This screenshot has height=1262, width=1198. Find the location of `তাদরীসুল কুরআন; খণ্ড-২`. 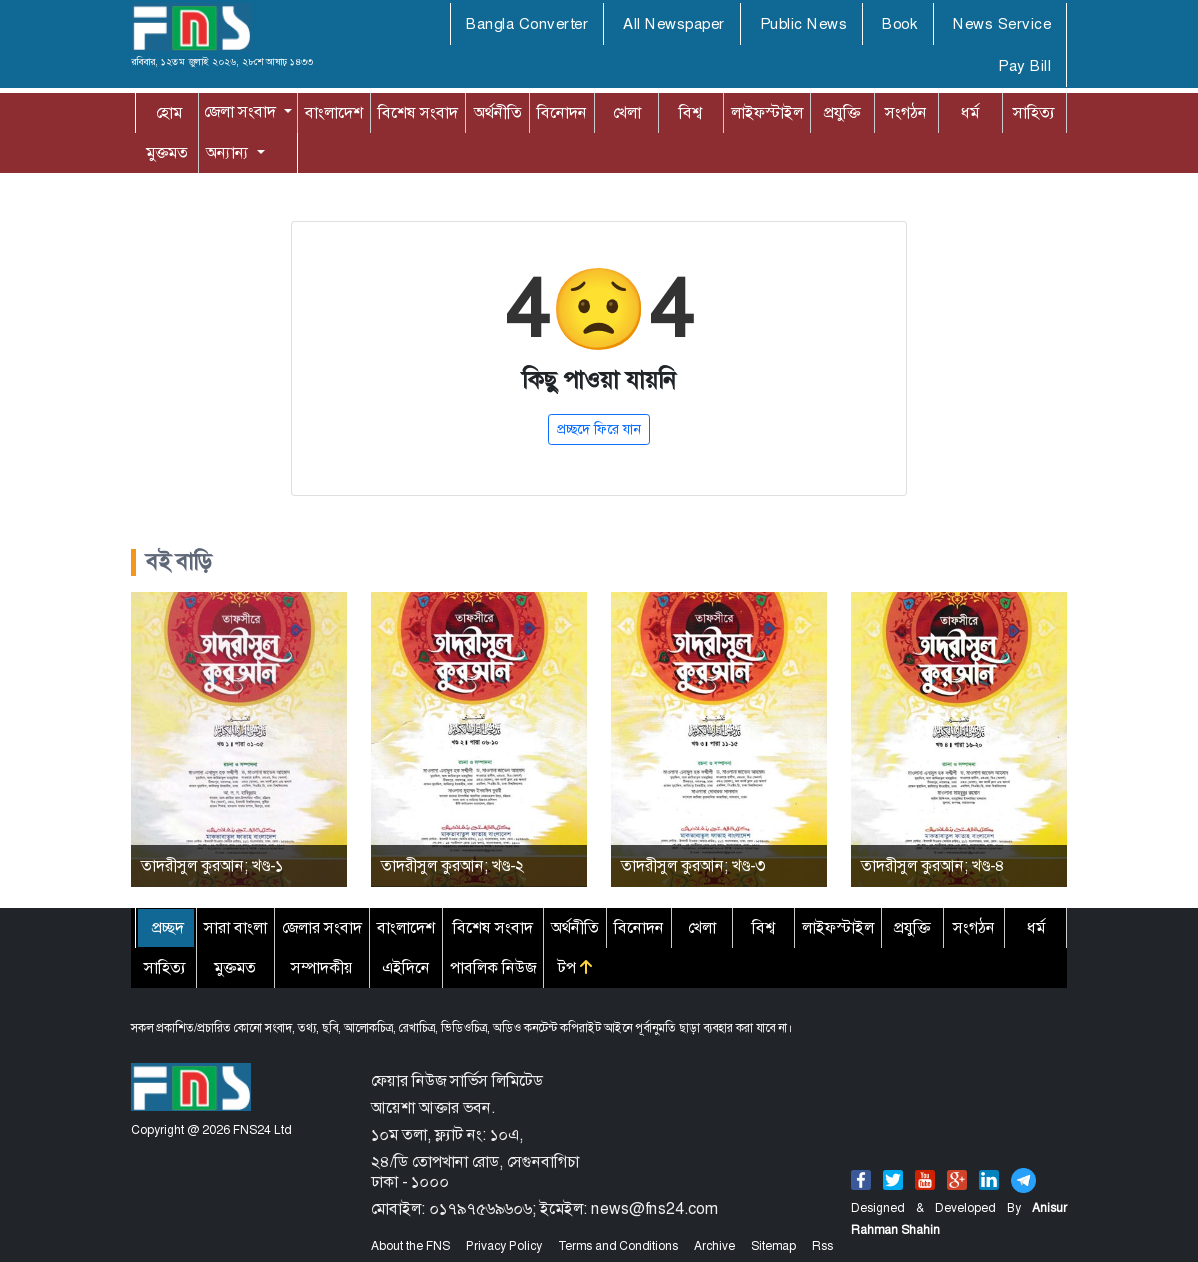

তাদরীসুল কুরআন; খণ্ড-২ is located at coordinates (452, 865).